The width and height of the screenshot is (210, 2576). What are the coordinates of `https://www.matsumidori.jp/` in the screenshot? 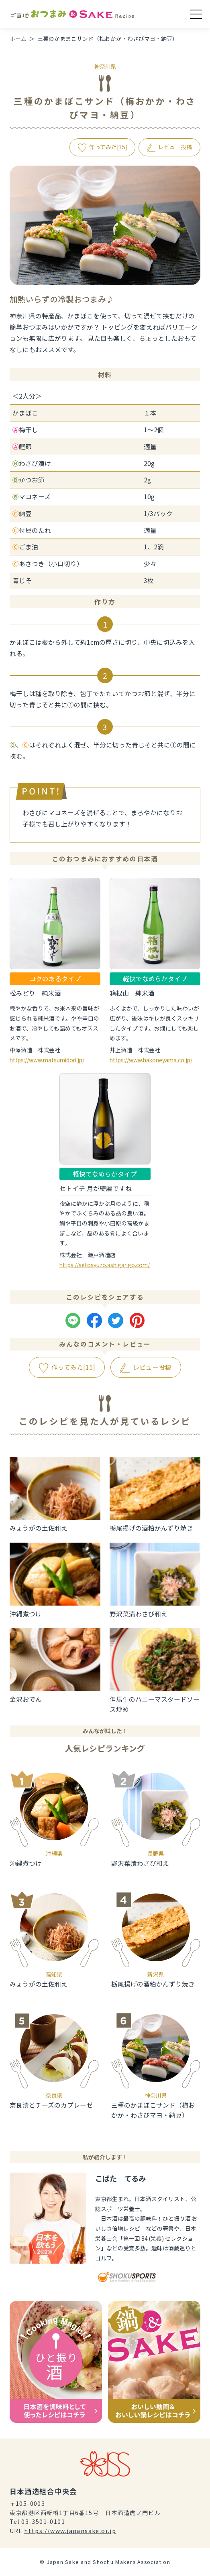 It's located at (47, 1060).